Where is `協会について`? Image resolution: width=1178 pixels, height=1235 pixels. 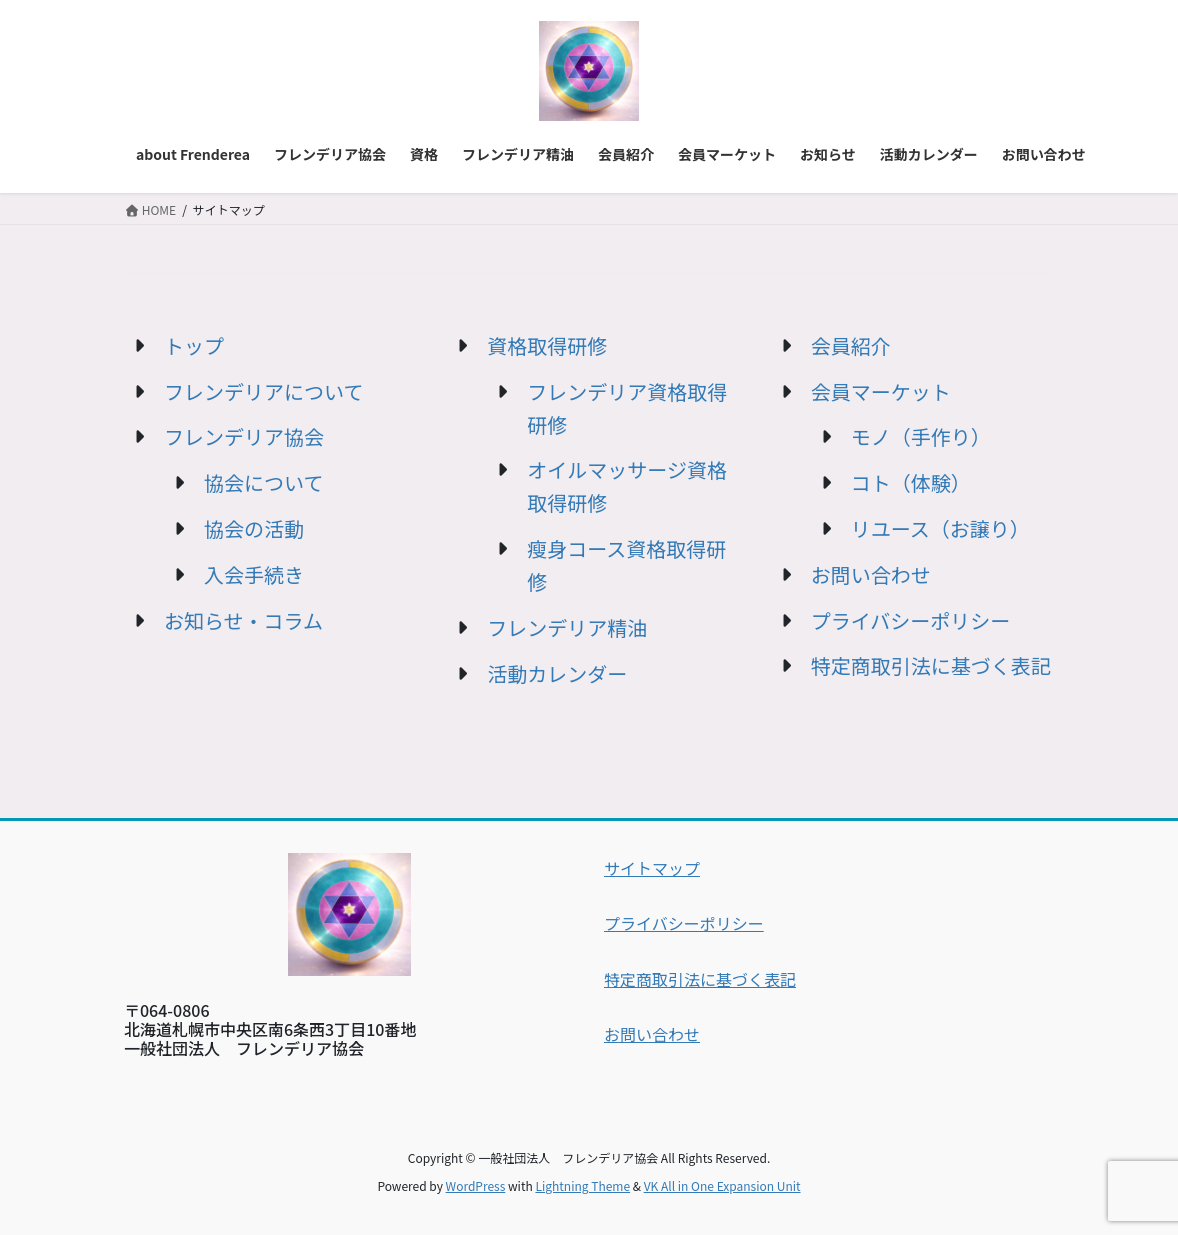
協会について is located at coordinates (263, 482).